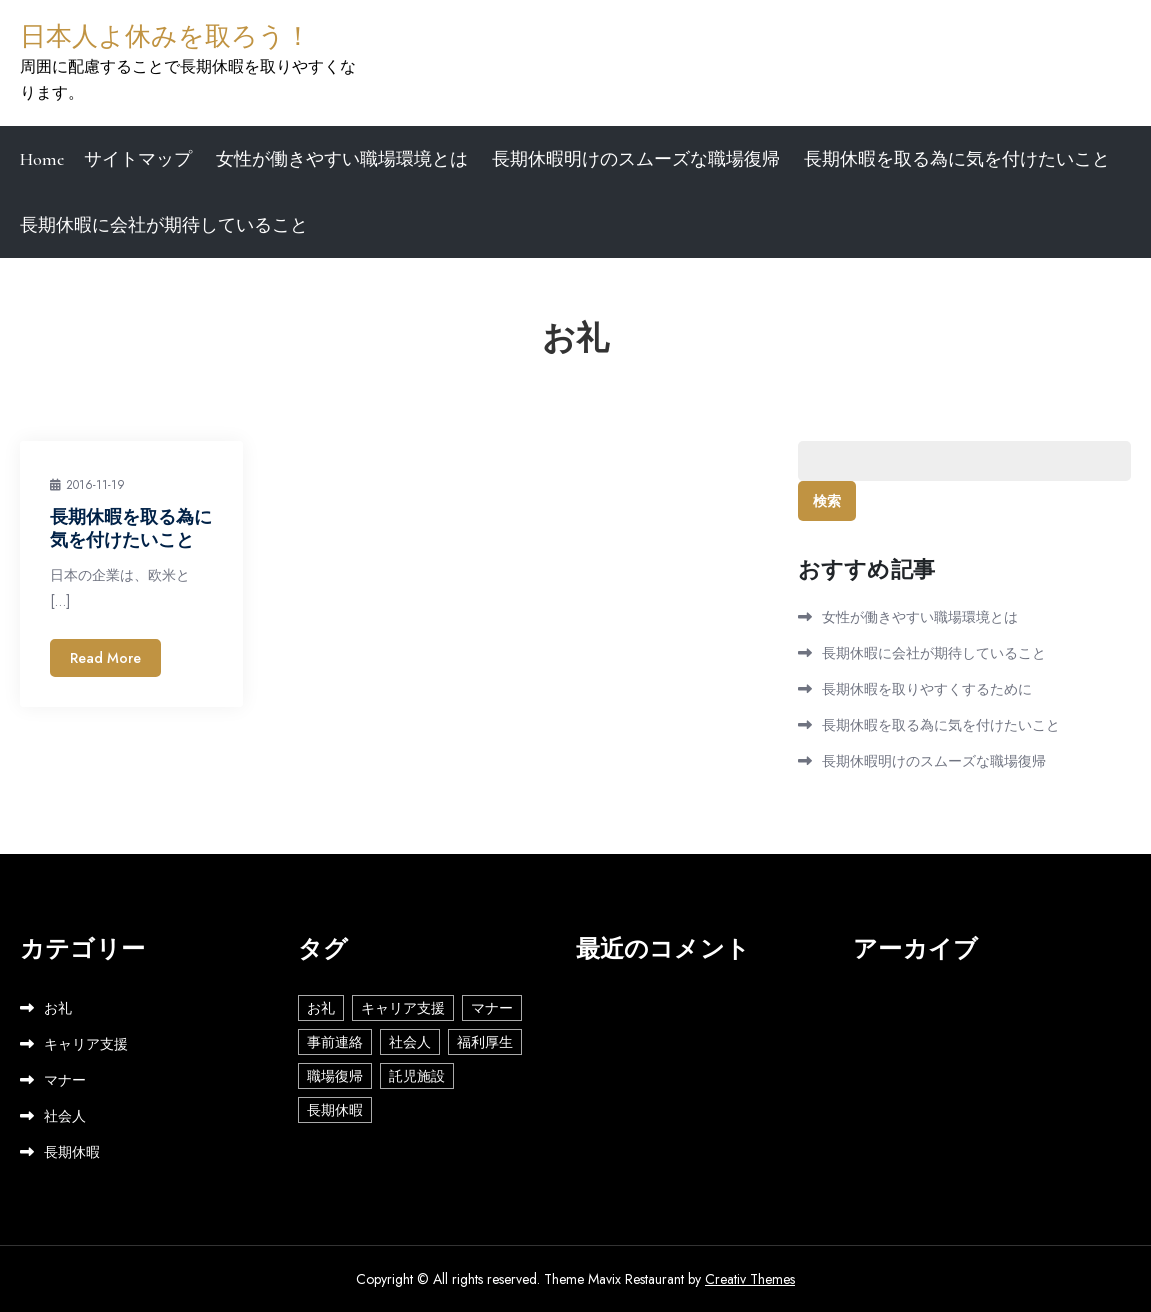  I want to click on 長期休暇に会社が期待していること, so click(164, 225).